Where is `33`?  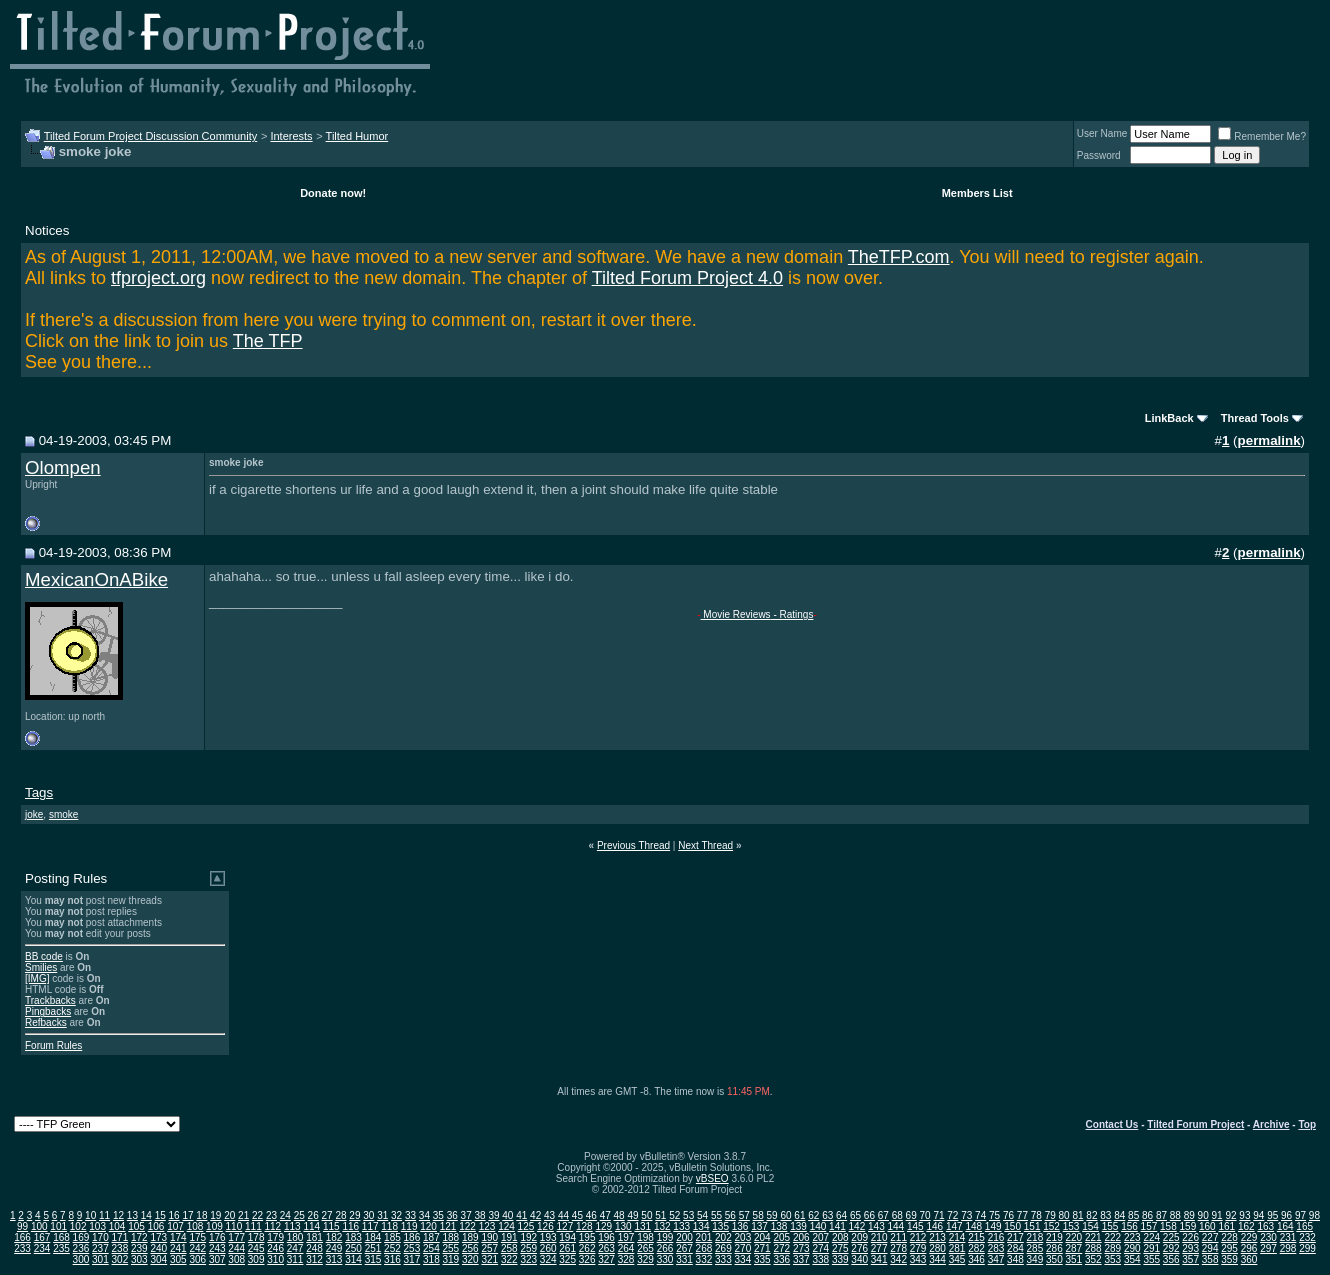
33 is located at coordinates (410, 1215).